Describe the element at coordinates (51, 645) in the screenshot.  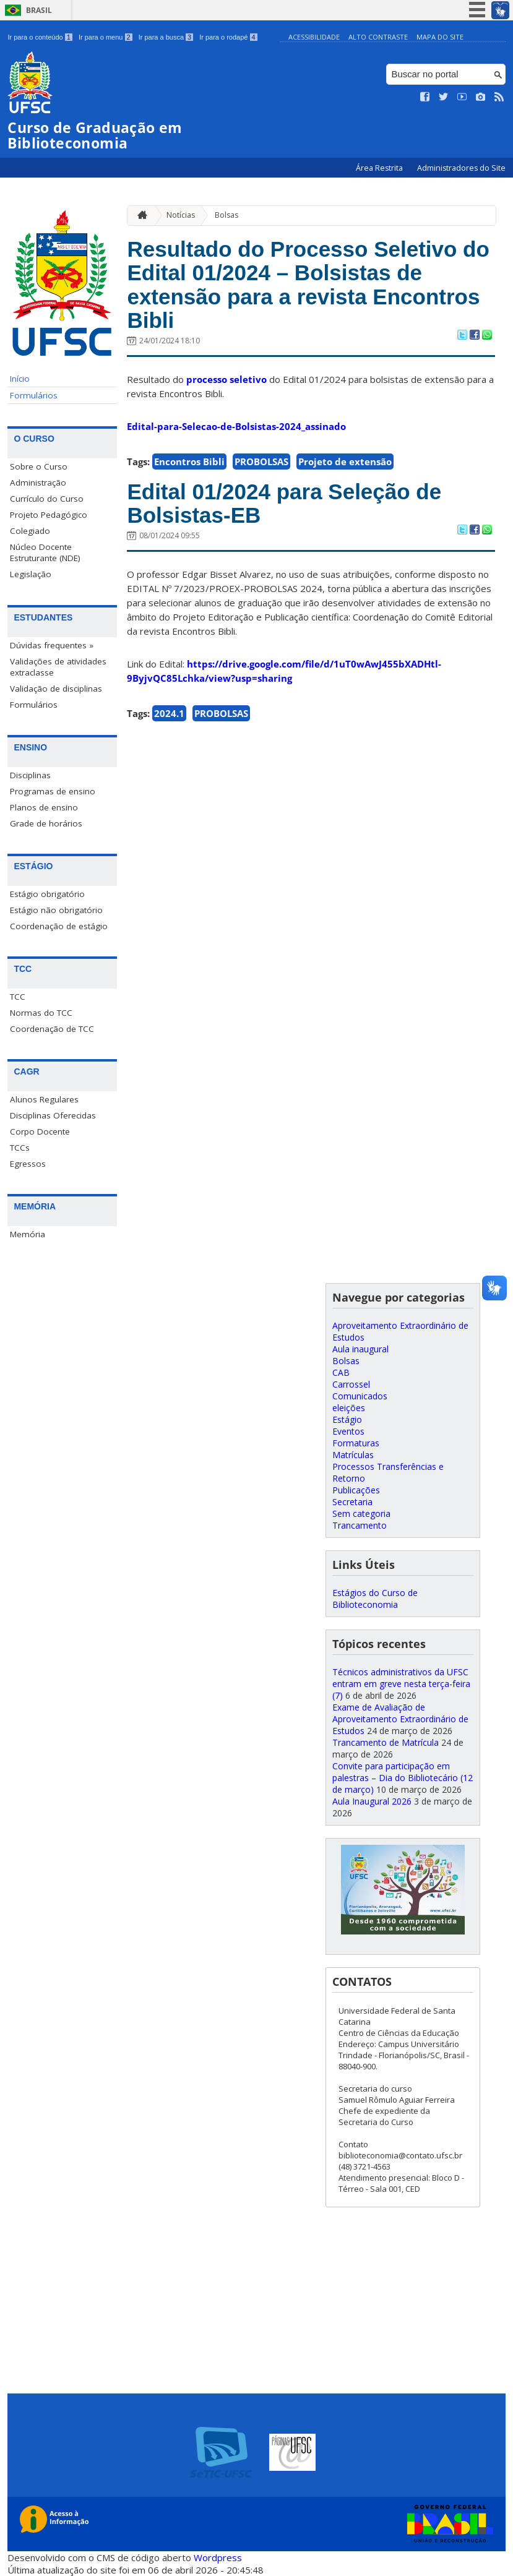
I see `Dúvidas frequentes »` at that location.